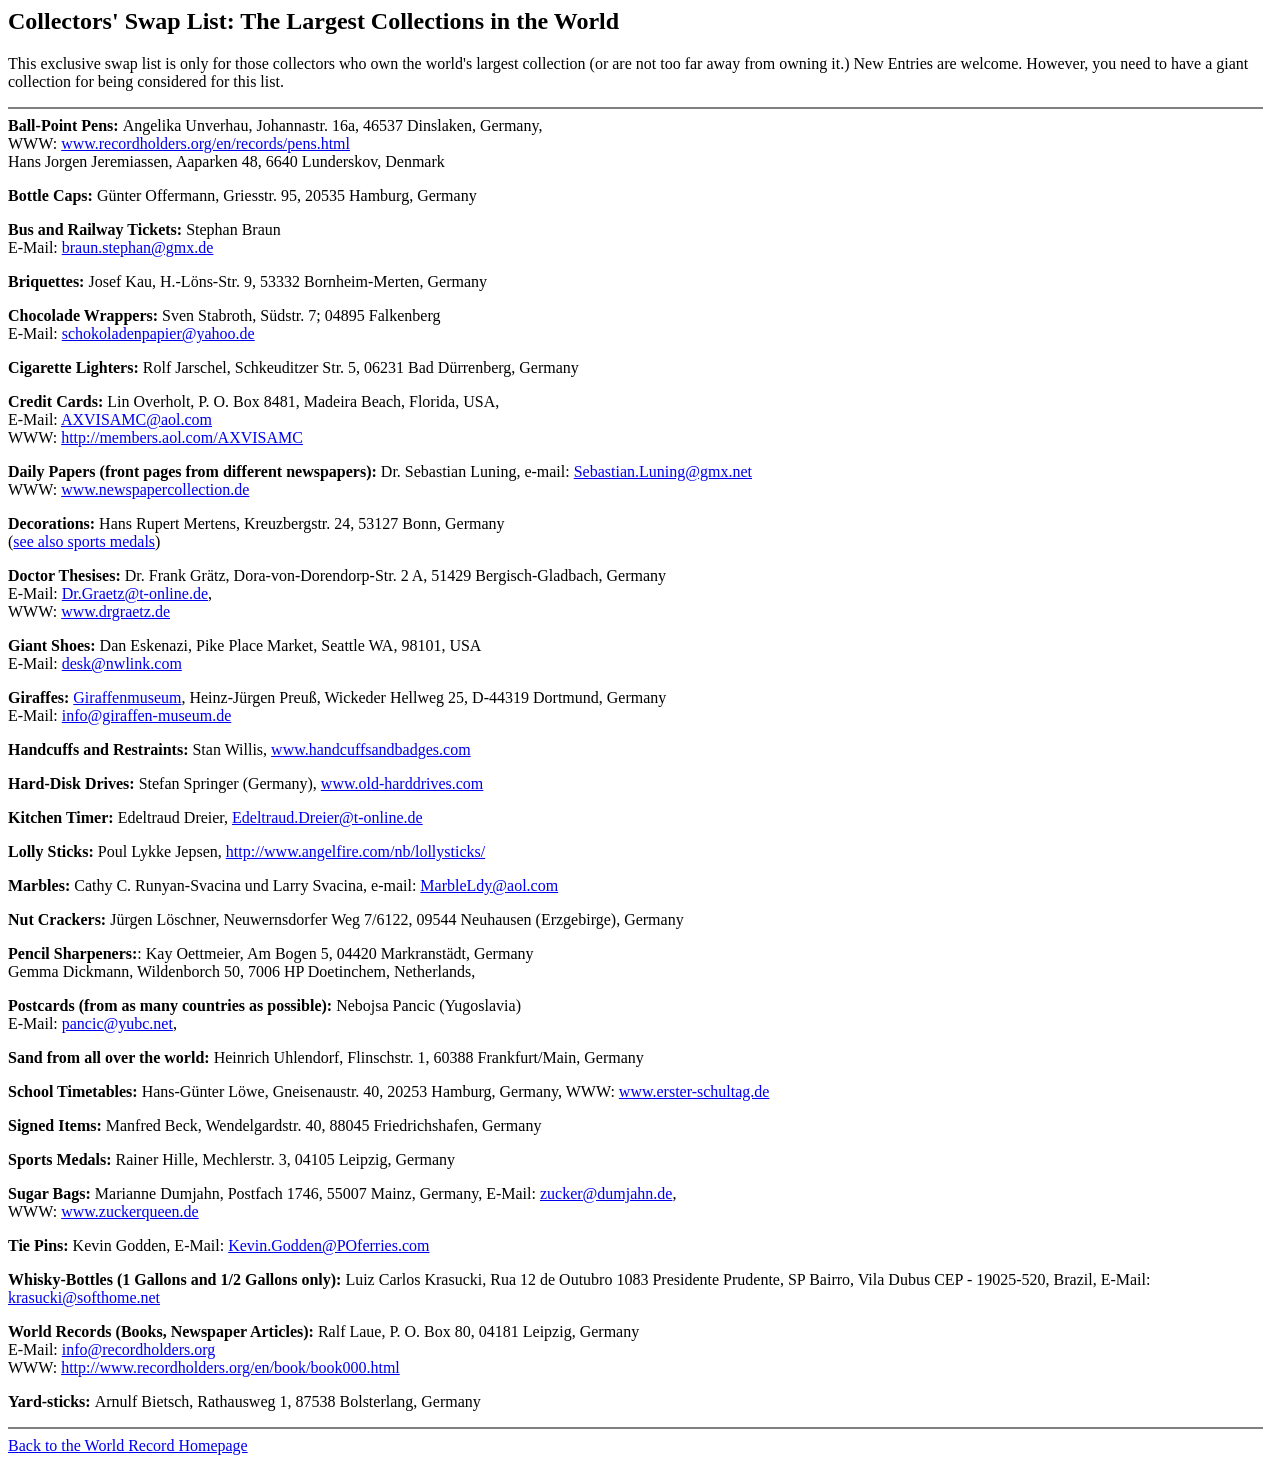  I want to click on Sebastian.Luning@gmx.net, so click(663, 471).